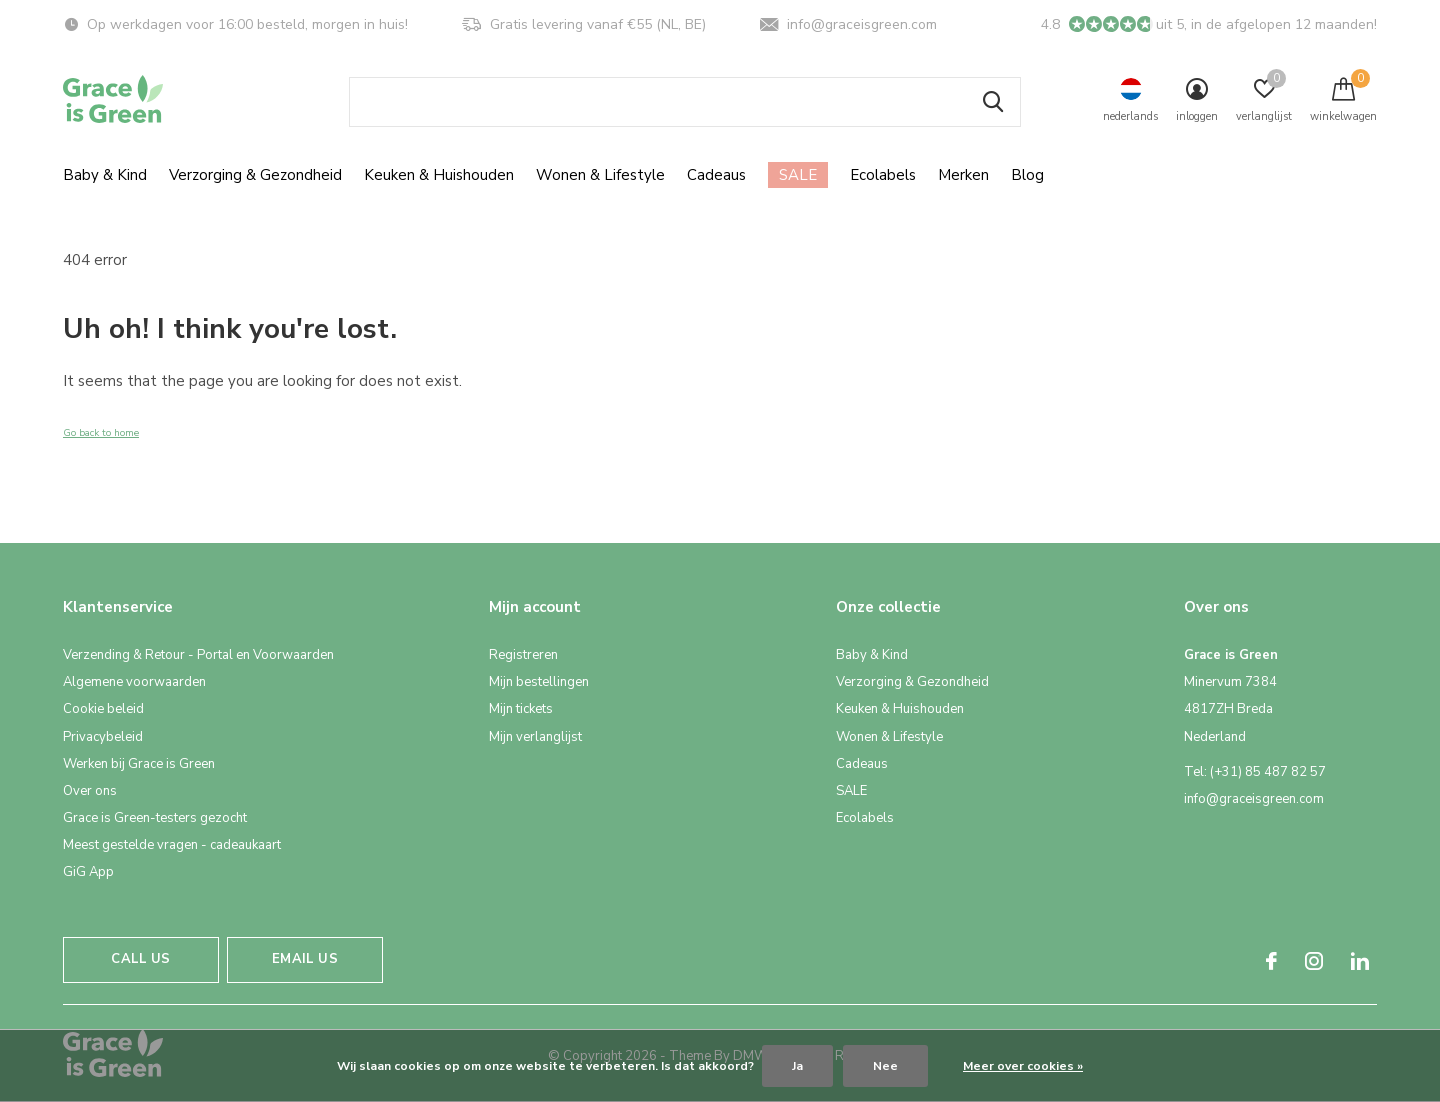  I want to click on Cookie beleid, so click(103, 709).